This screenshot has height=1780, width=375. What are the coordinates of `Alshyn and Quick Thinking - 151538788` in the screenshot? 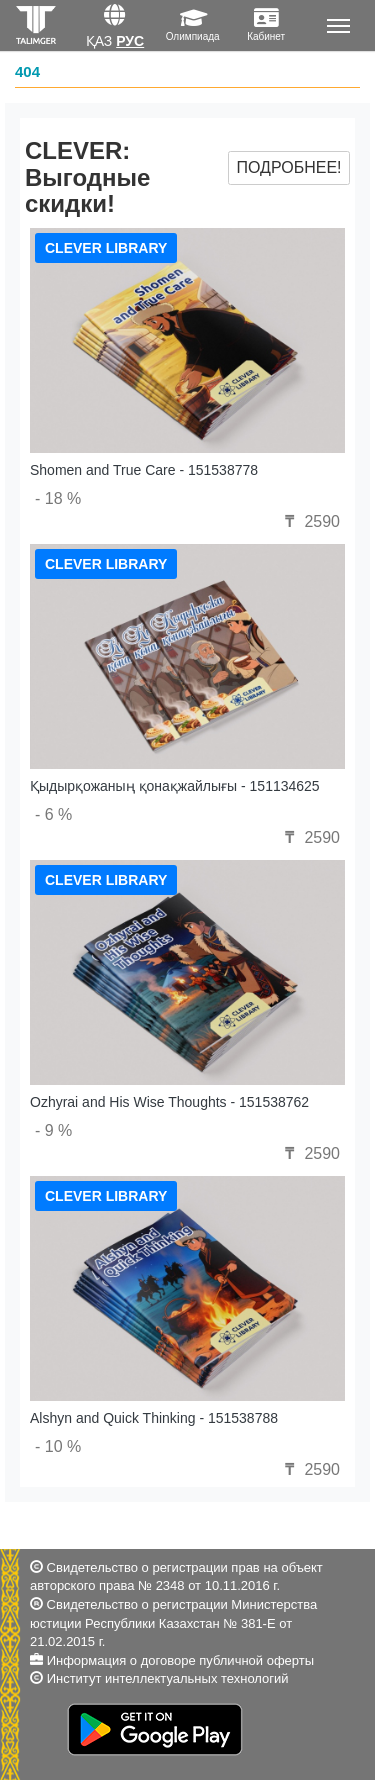 It's located at (154, 1418).